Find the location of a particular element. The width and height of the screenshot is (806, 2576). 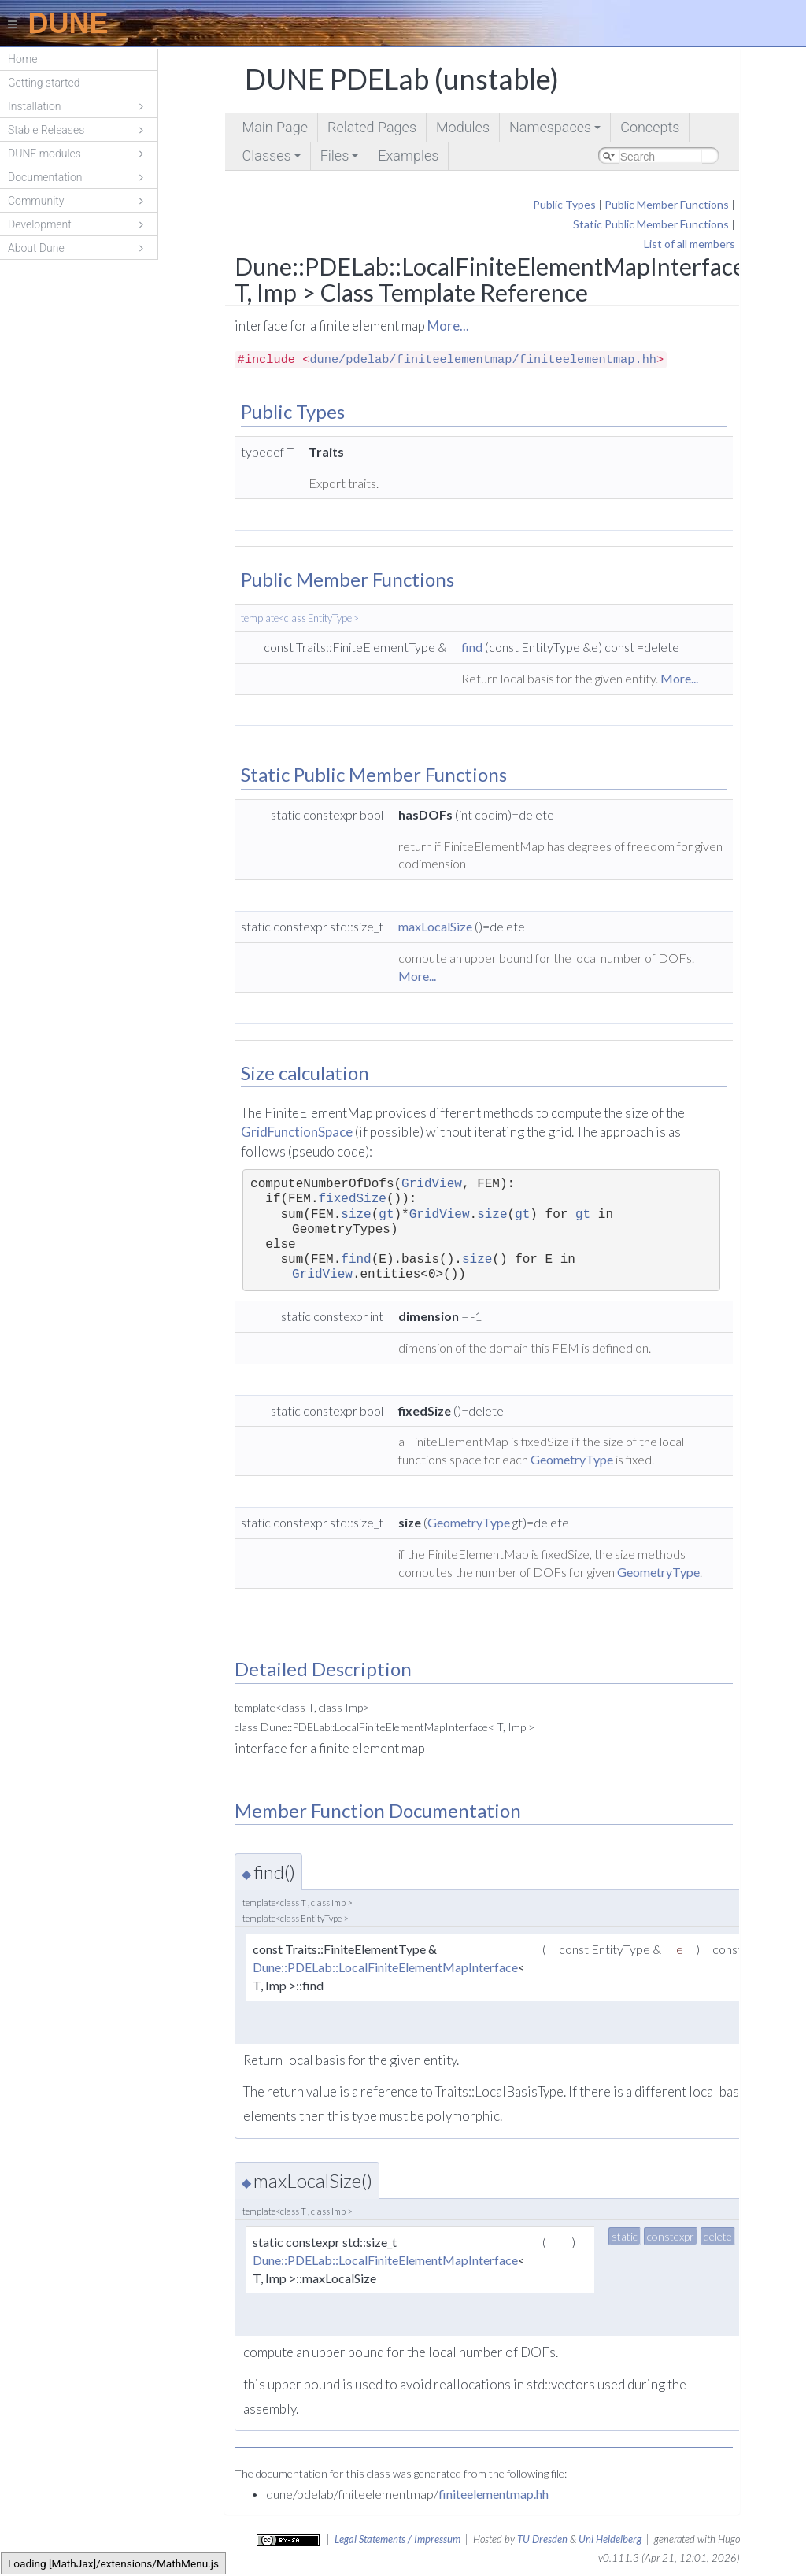

Public Types is located at coordinates (564, 204).